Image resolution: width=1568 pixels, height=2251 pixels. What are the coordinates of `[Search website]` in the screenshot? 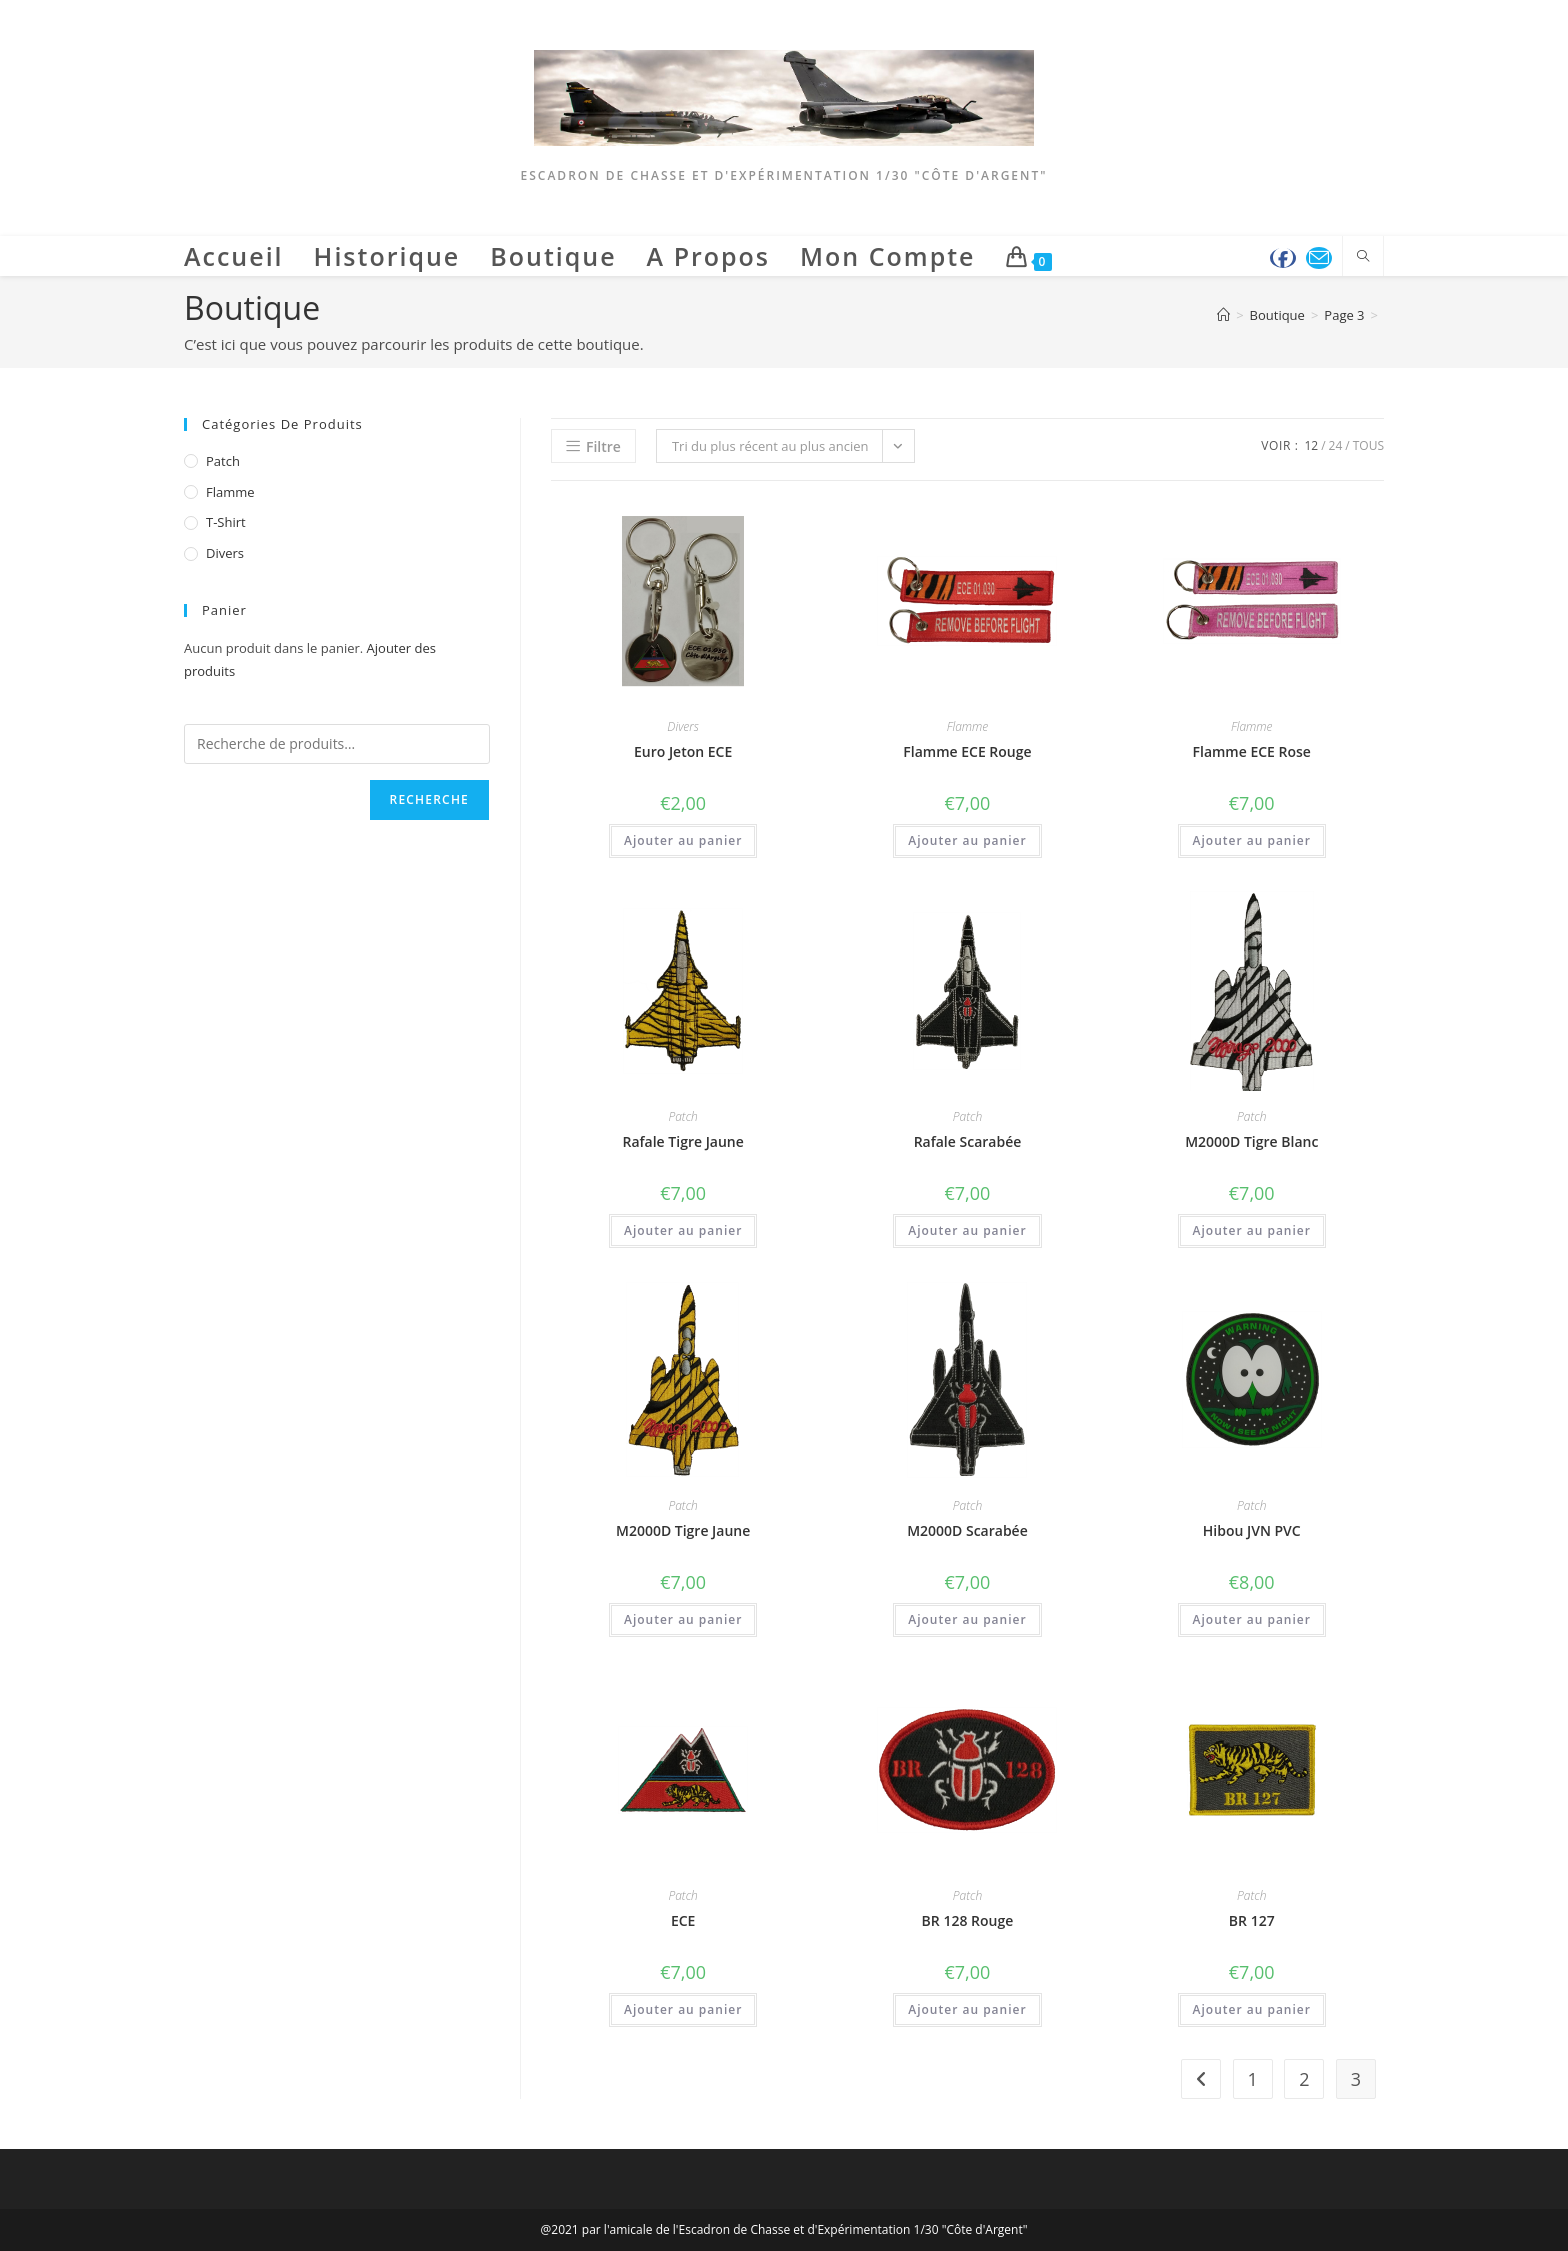 It's located at (1363, 257).